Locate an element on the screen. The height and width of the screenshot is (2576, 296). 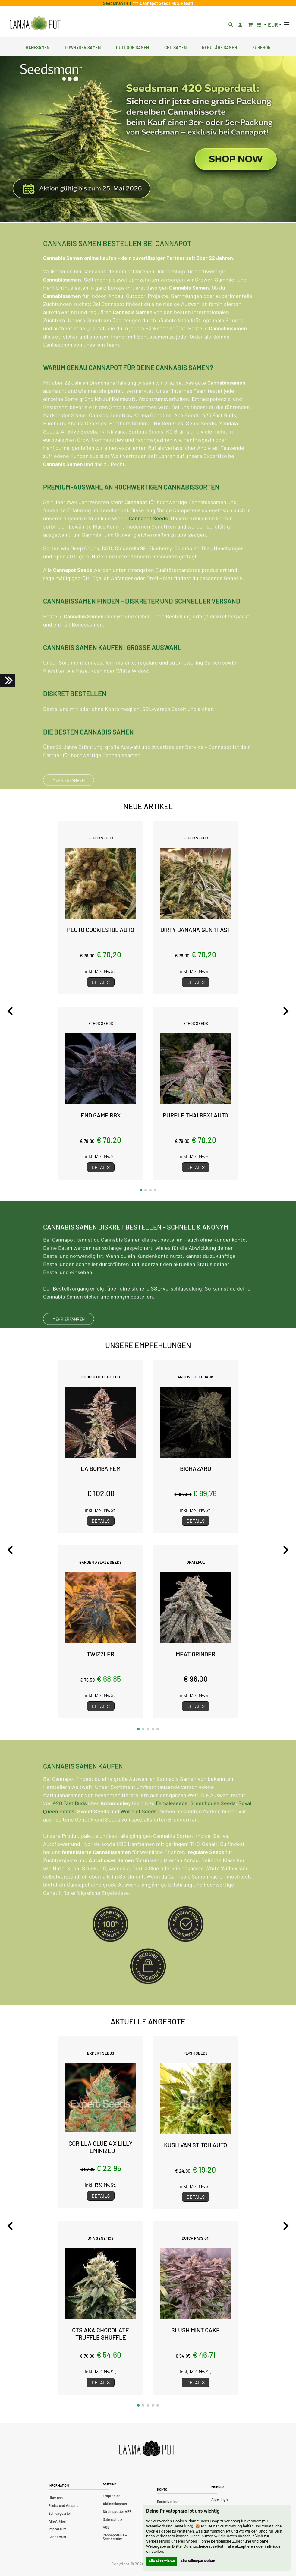
Strainspotter APP is located at coordinates (117, 2511).